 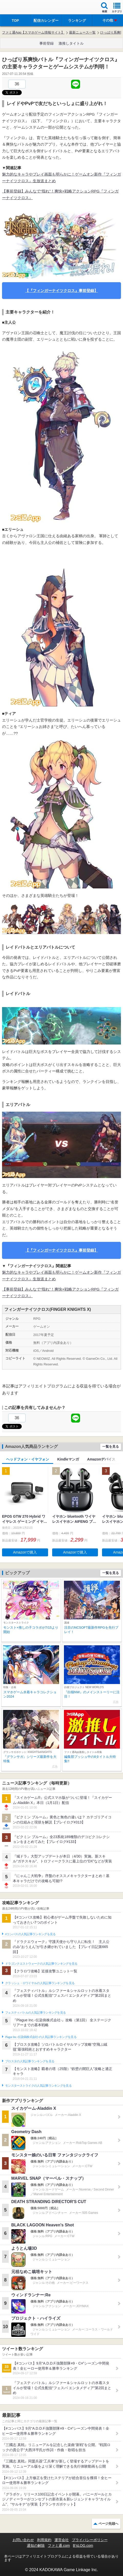 I want to click on 一覧を見る, so click(x=110, y=1446).